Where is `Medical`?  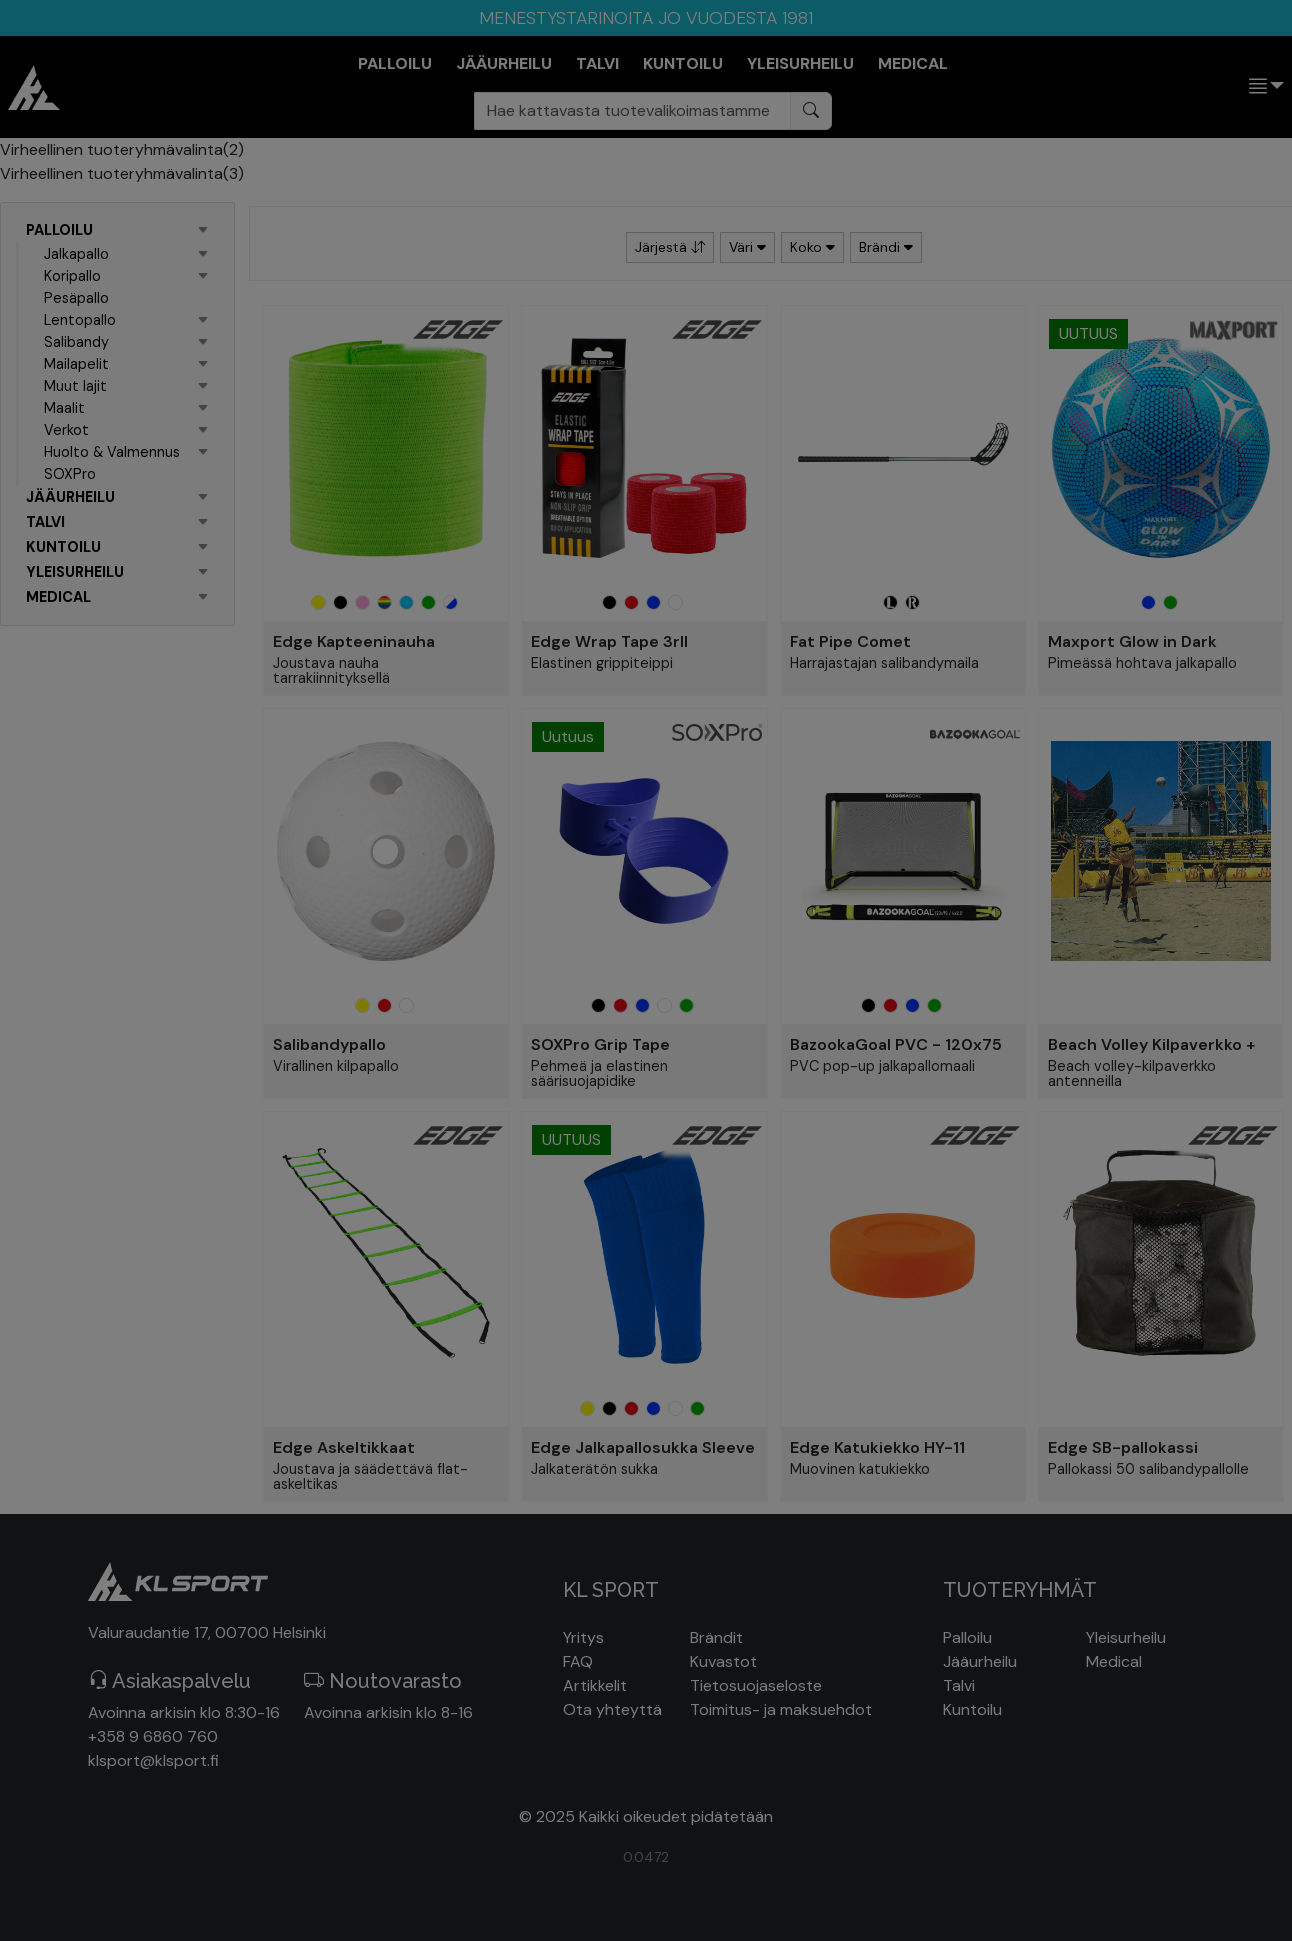
Medical is located at coordinates (1114, 1661).